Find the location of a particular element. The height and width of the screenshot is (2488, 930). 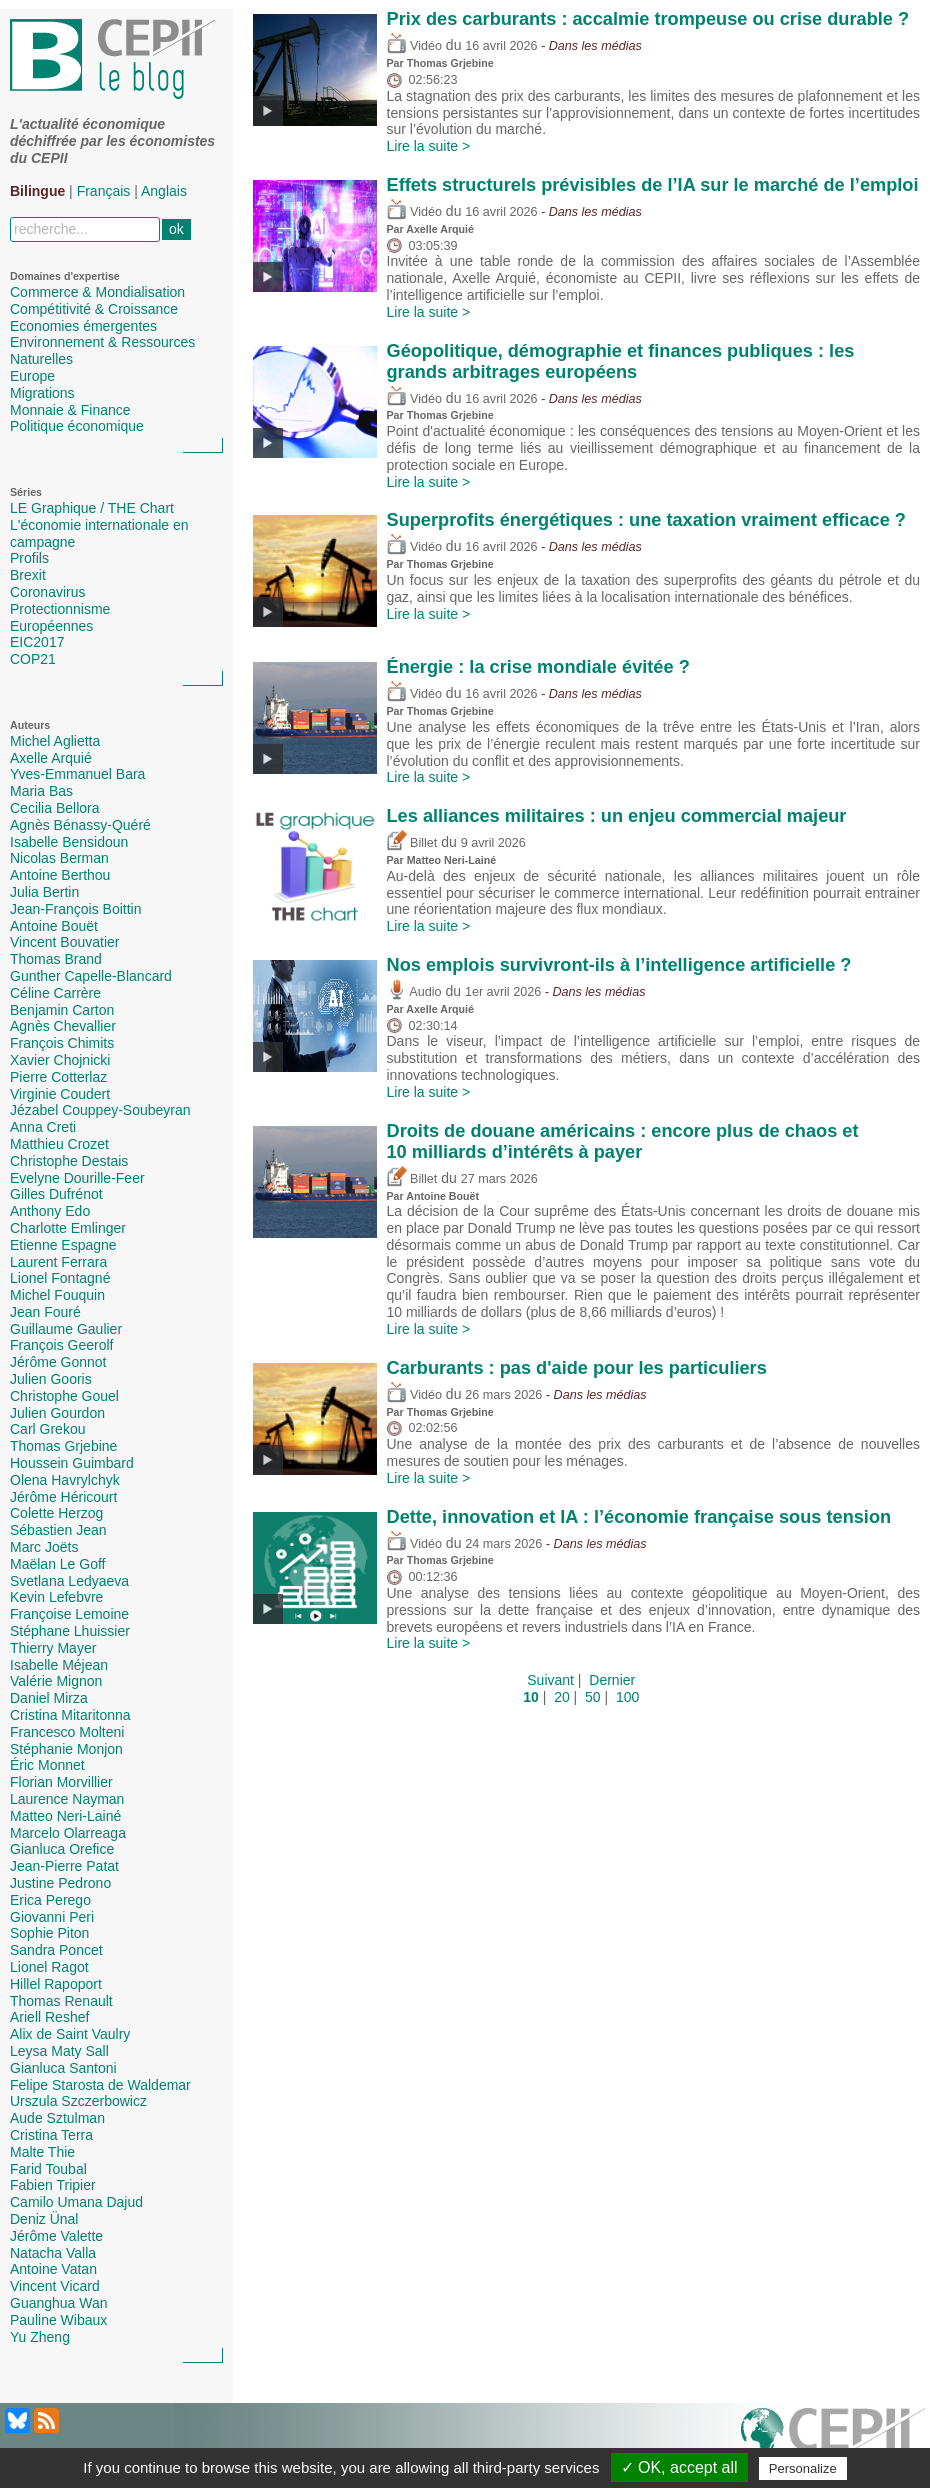

Marc Joëts is located at coordinates (44, 1547).